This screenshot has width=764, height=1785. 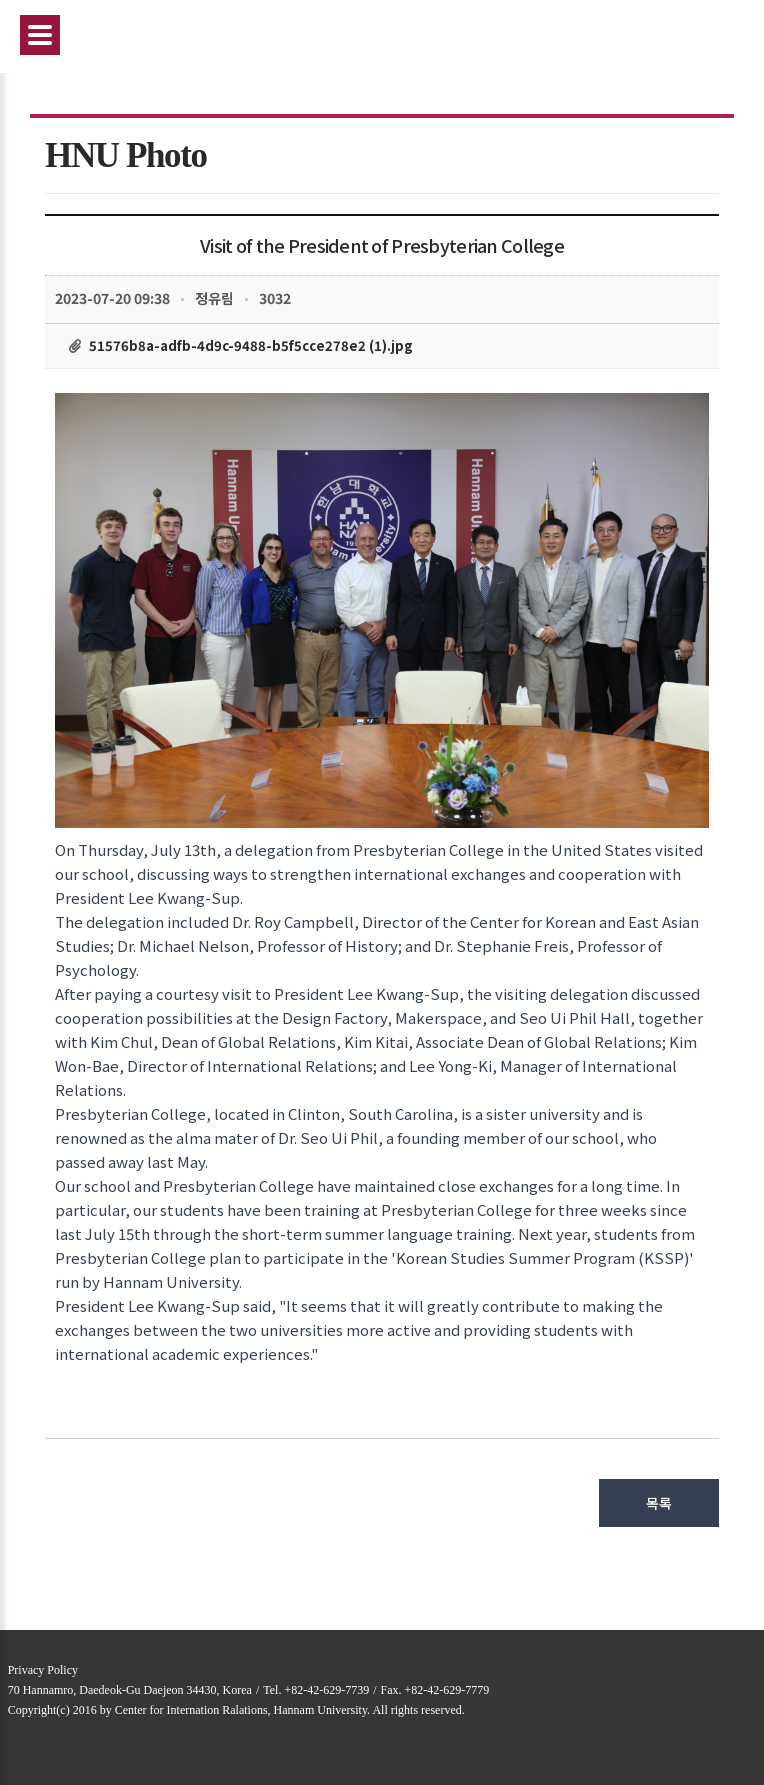 I want to click on 51576b8a-adfb-4d9c-9488-b5f5cce278e2 (1).jpg, so click(x=251, y=345).